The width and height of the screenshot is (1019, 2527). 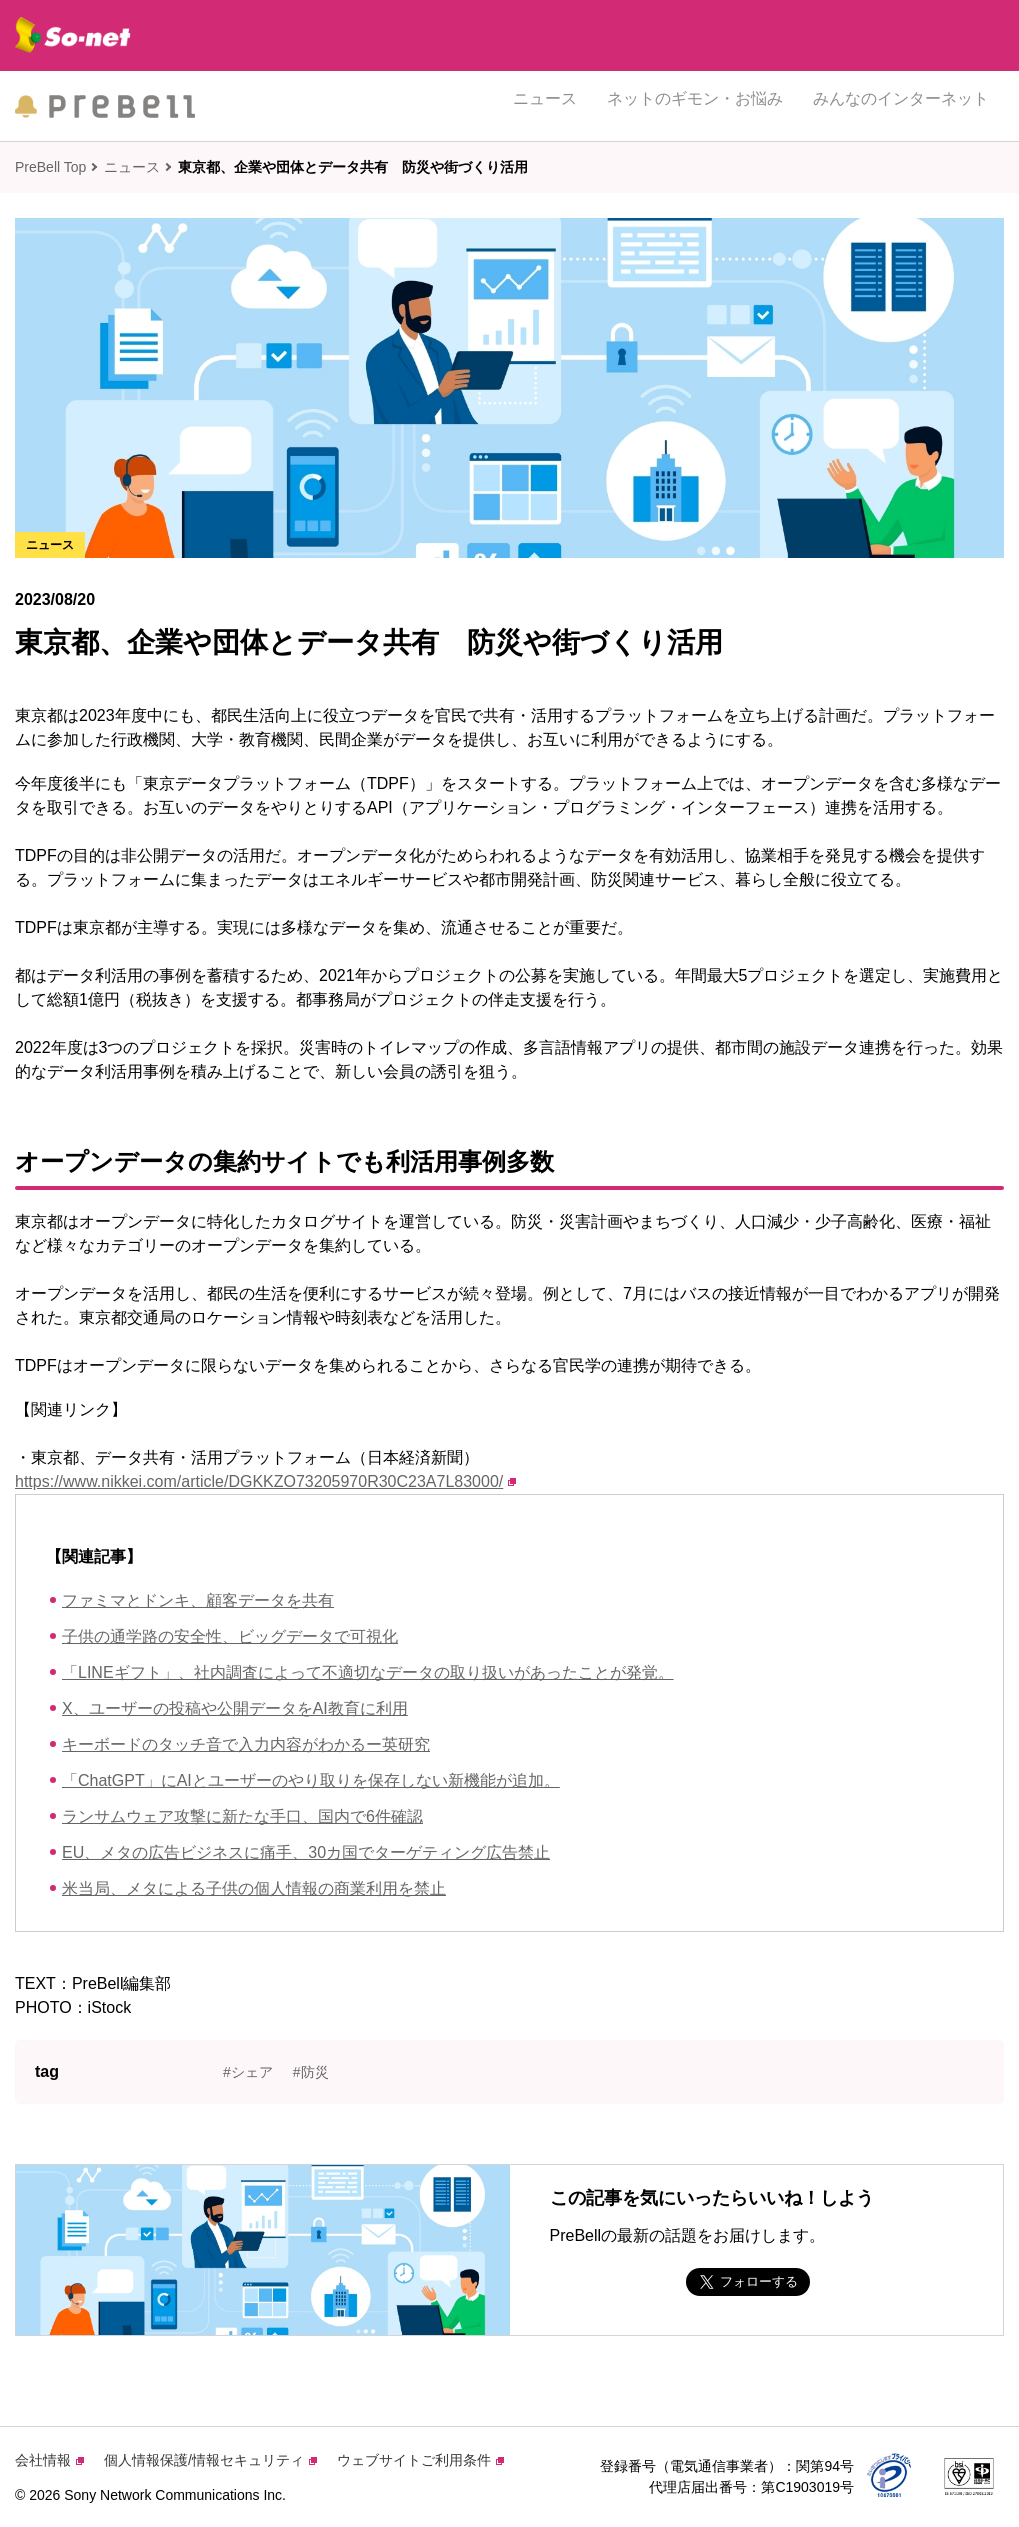 I want to click on #シェア, so click(x=248, y=2072).